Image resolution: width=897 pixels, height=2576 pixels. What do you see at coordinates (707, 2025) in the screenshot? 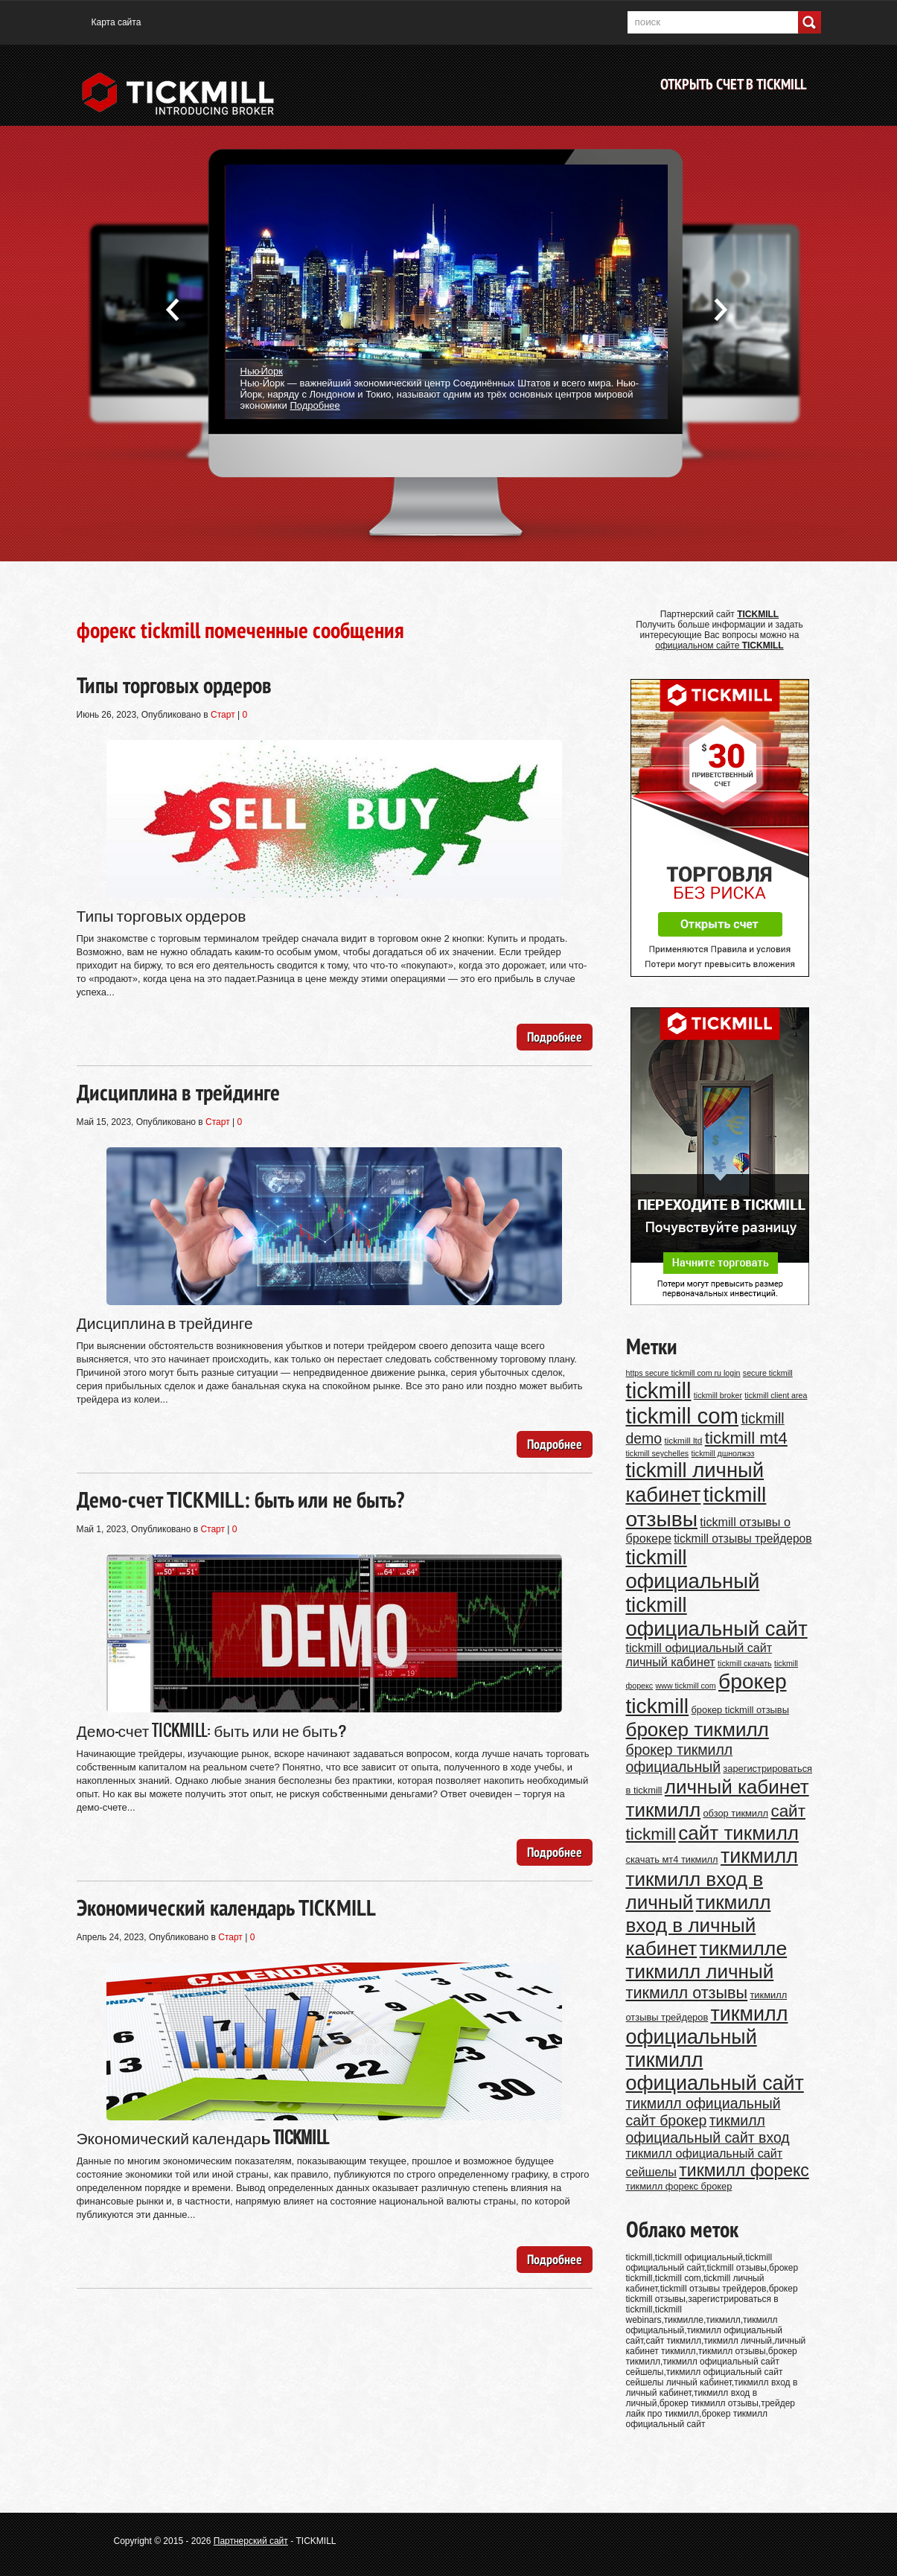
I see `тикмилл официальный [тикмилл официальный (38 элементов)]` at bounding box center [707, 2025].